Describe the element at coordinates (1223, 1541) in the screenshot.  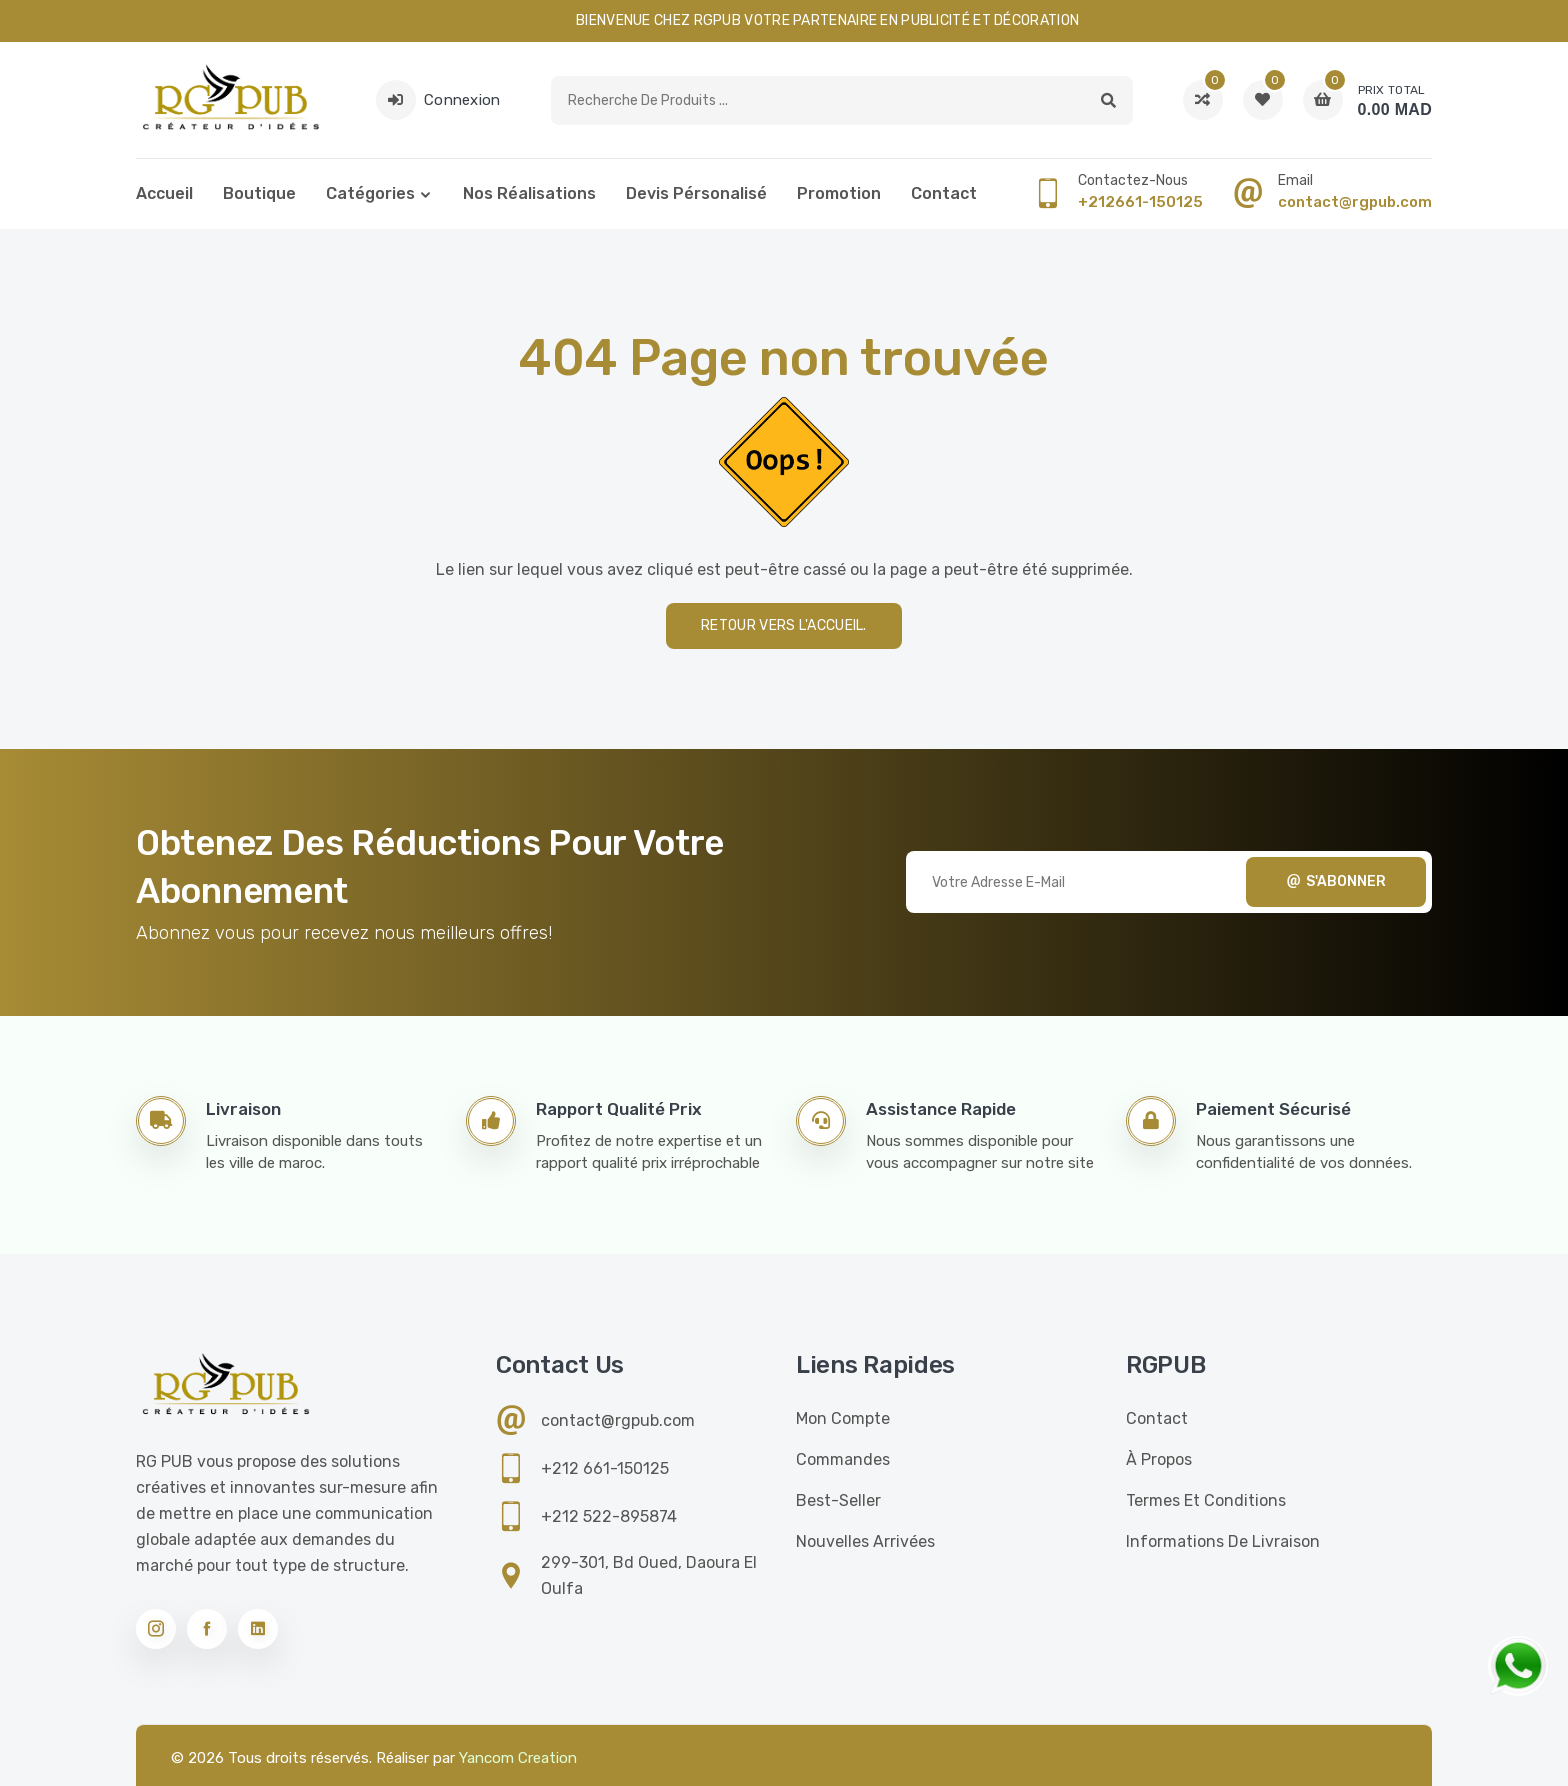
I see `Informations de livraison` at that location.